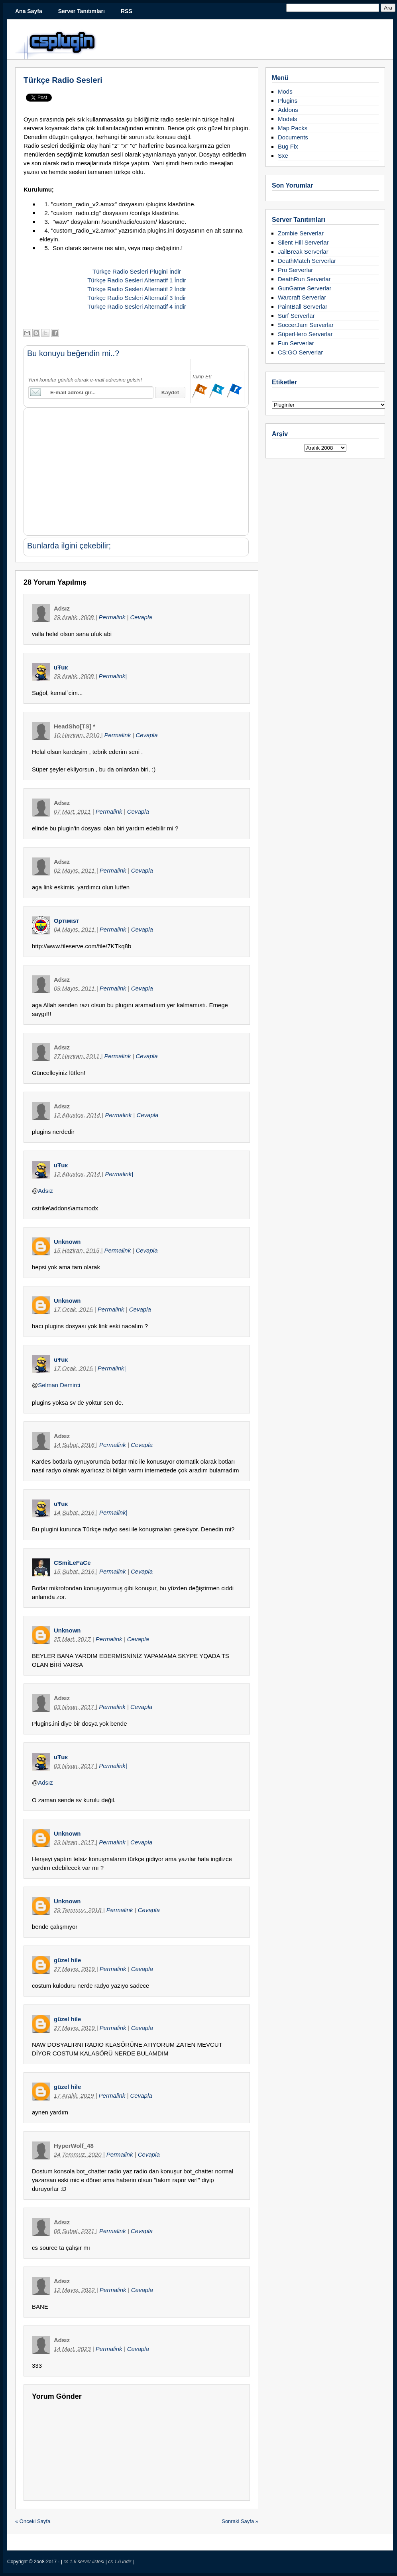 The width and height of the screenshot is (397, 2576). Describe the element at coordinates (126, 11) in the screenshot. I see `RSS` at that location.